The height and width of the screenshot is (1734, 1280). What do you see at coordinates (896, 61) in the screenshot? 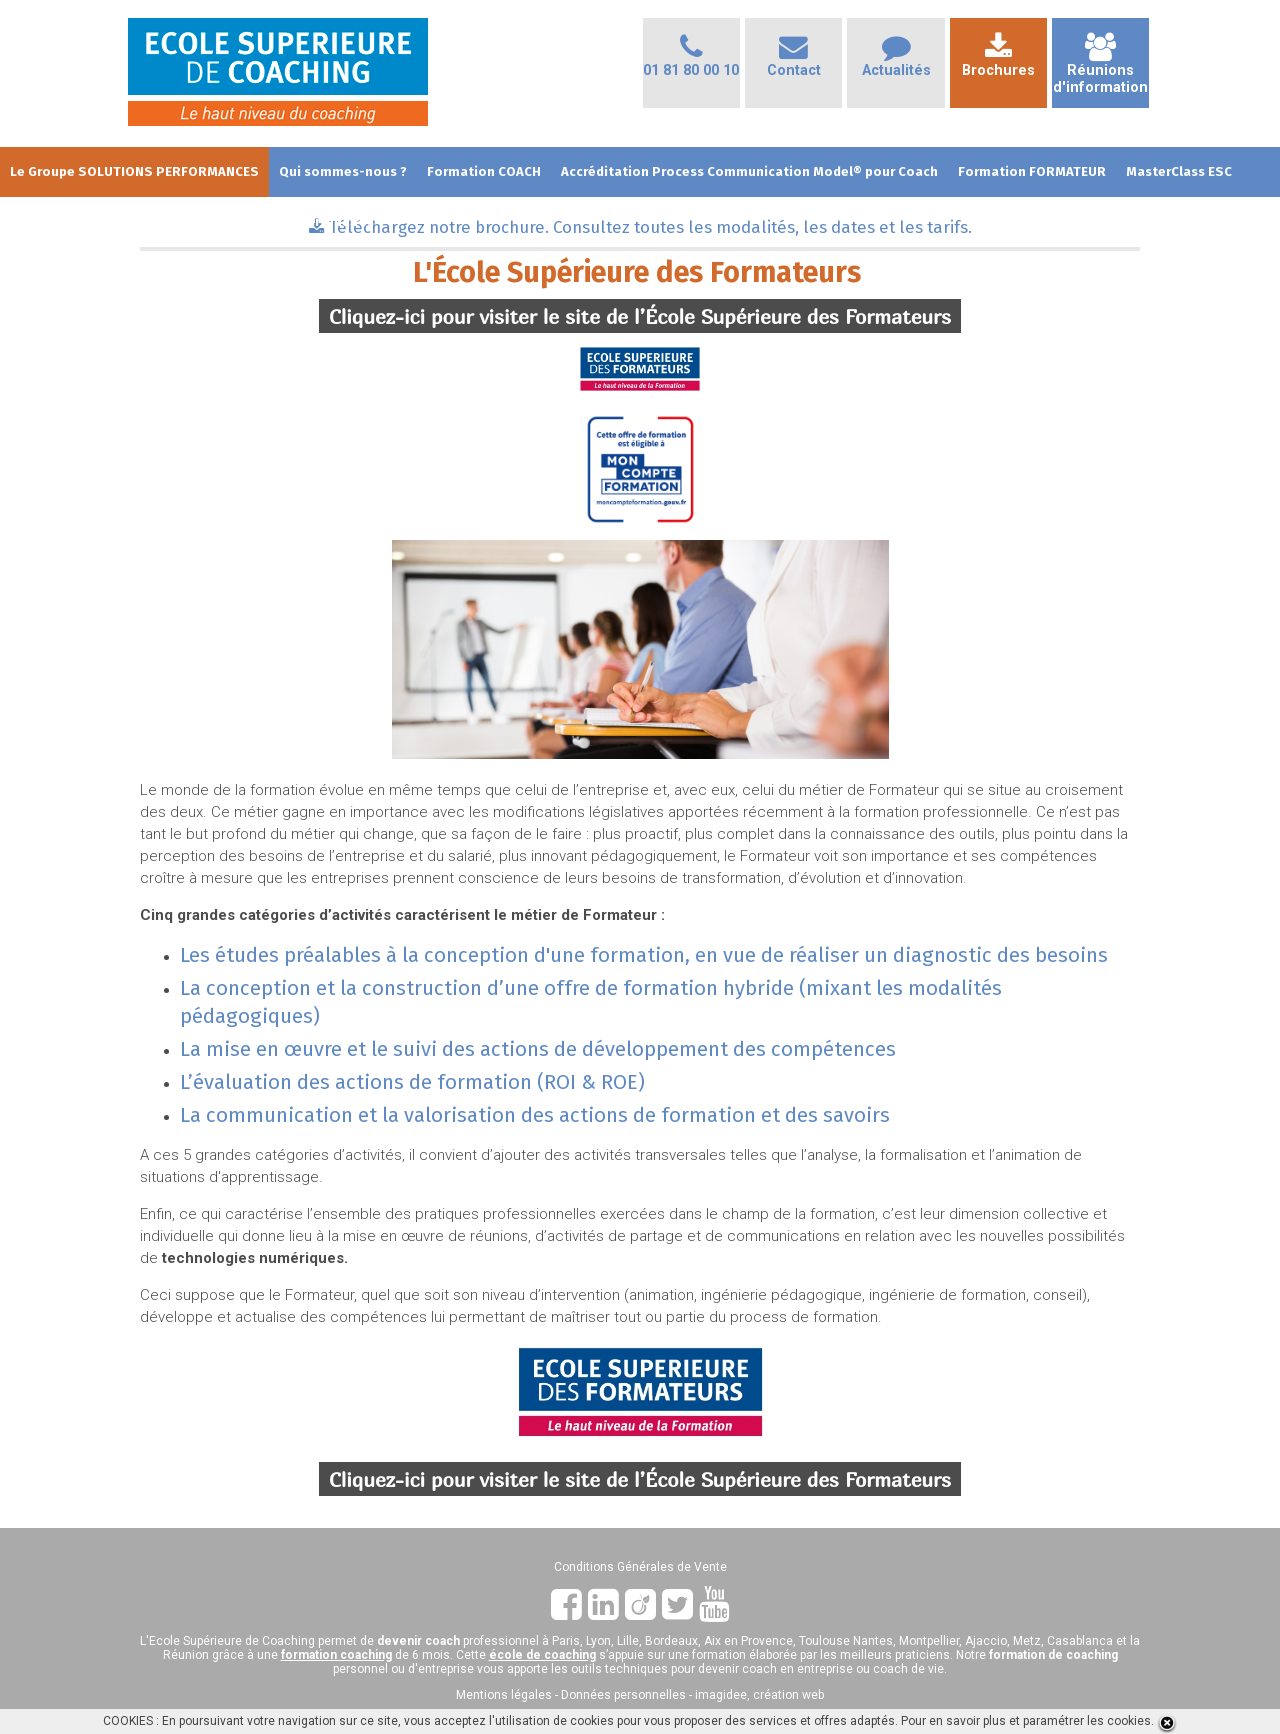
I see `Actualités` at bounding box center [896, 61].